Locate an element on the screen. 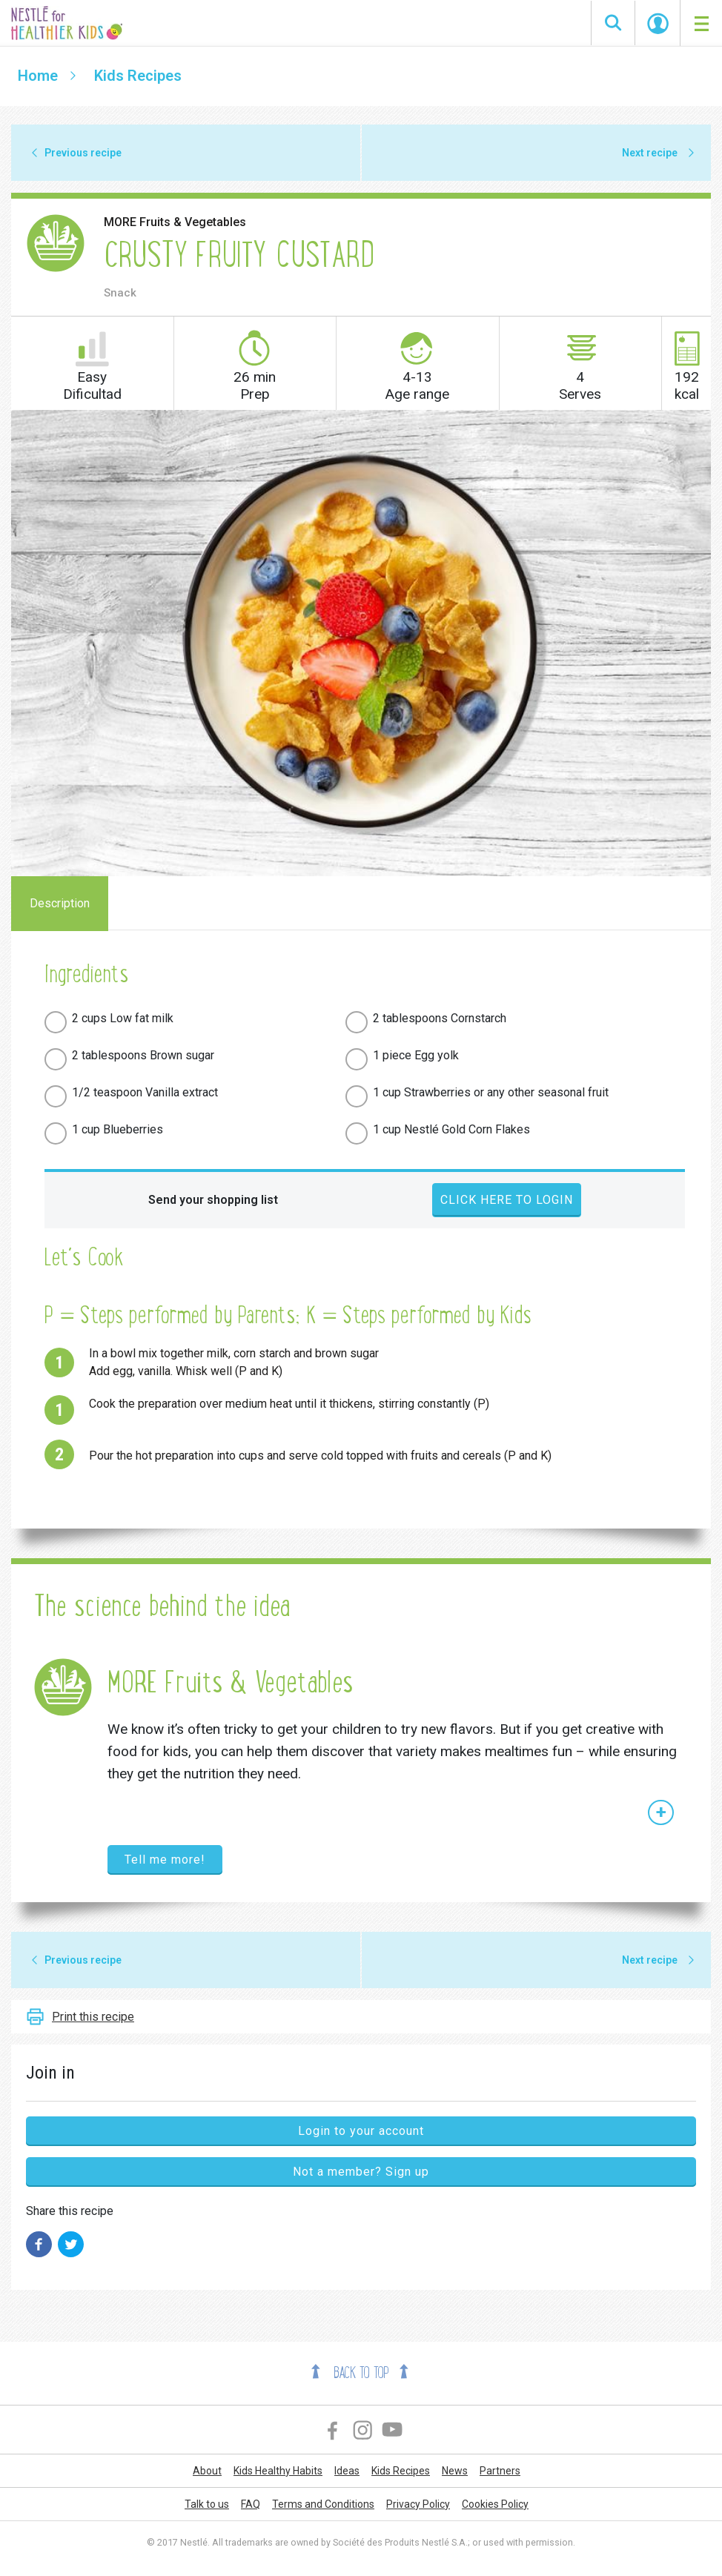 The image size is (722, 2576). Back to top is located at coordinates (361, 2373).